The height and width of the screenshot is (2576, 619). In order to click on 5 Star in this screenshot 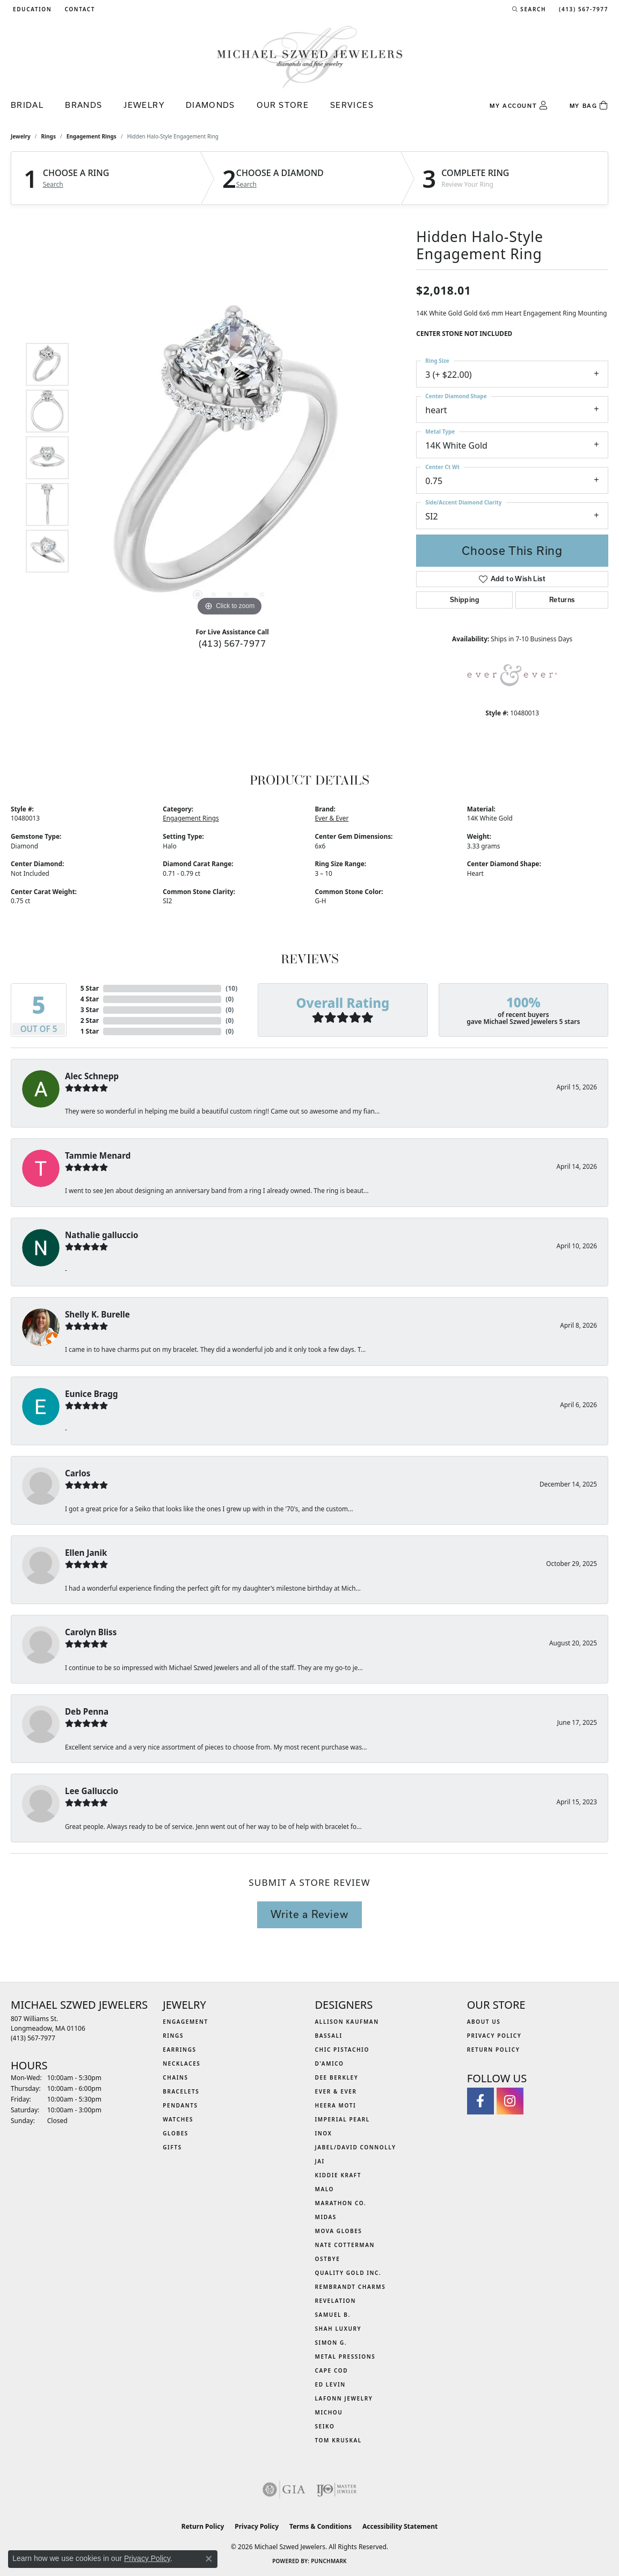, I will do `click(90, 988)`.